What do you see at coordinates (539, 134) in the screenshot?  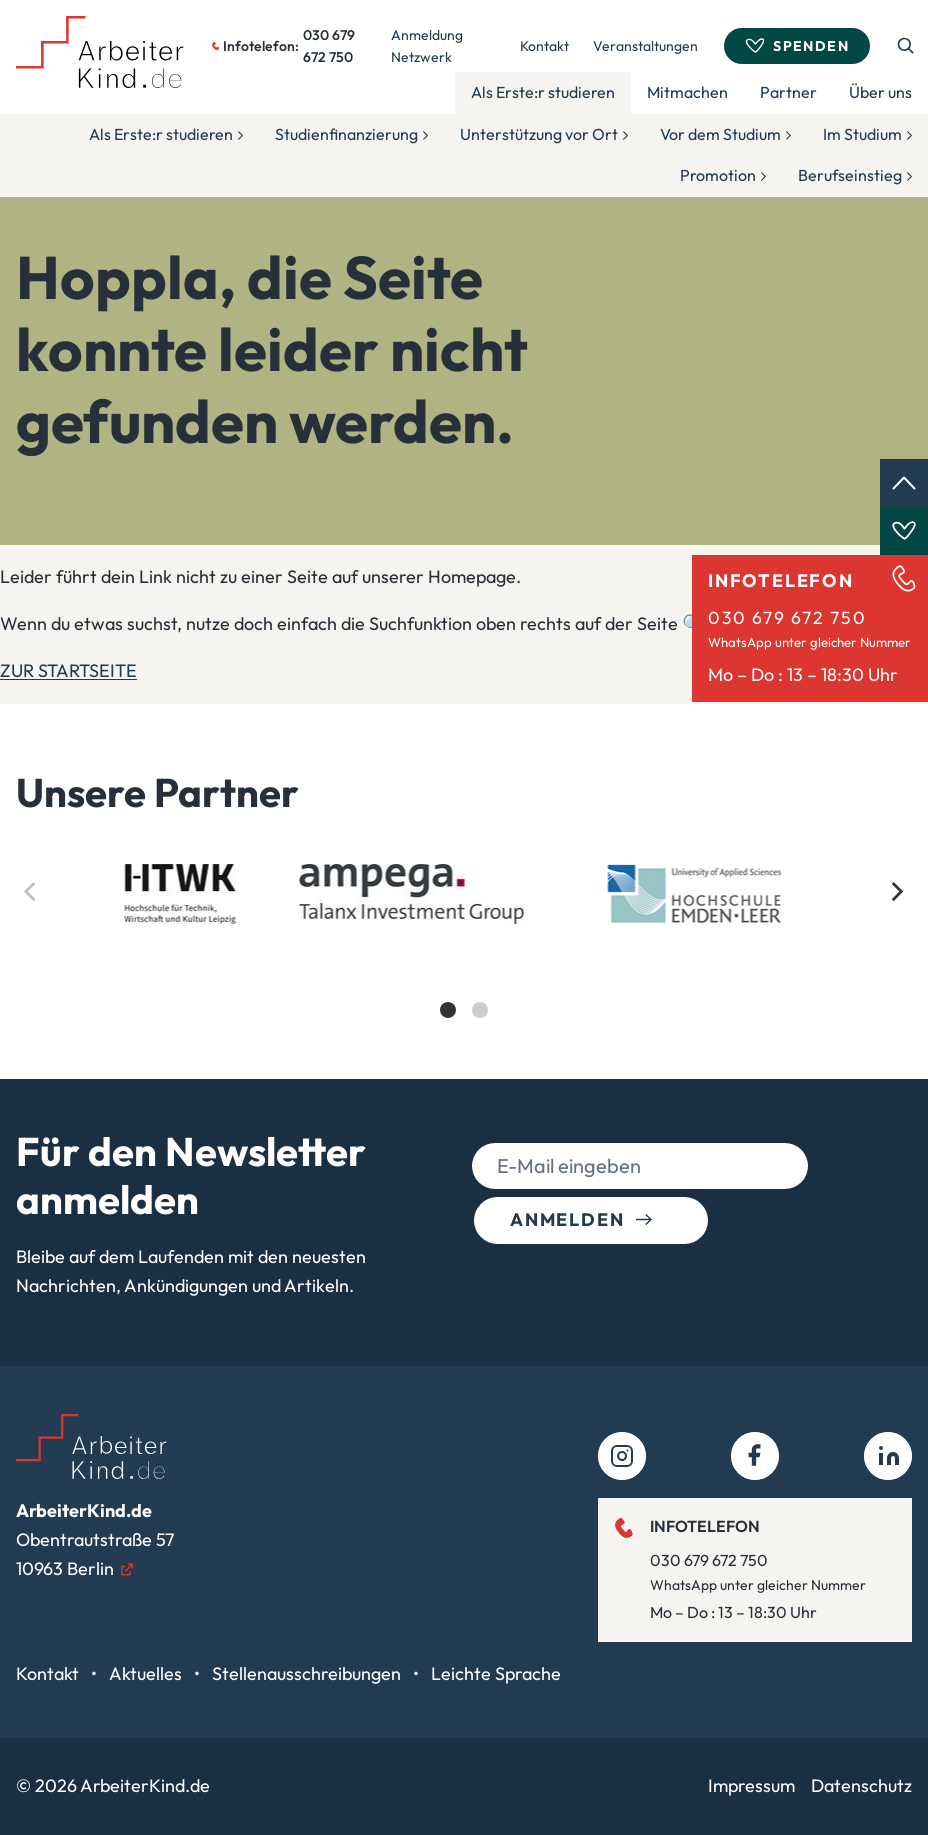 I see `Unterstützung vor Ort` at bounding box center [539, 134].